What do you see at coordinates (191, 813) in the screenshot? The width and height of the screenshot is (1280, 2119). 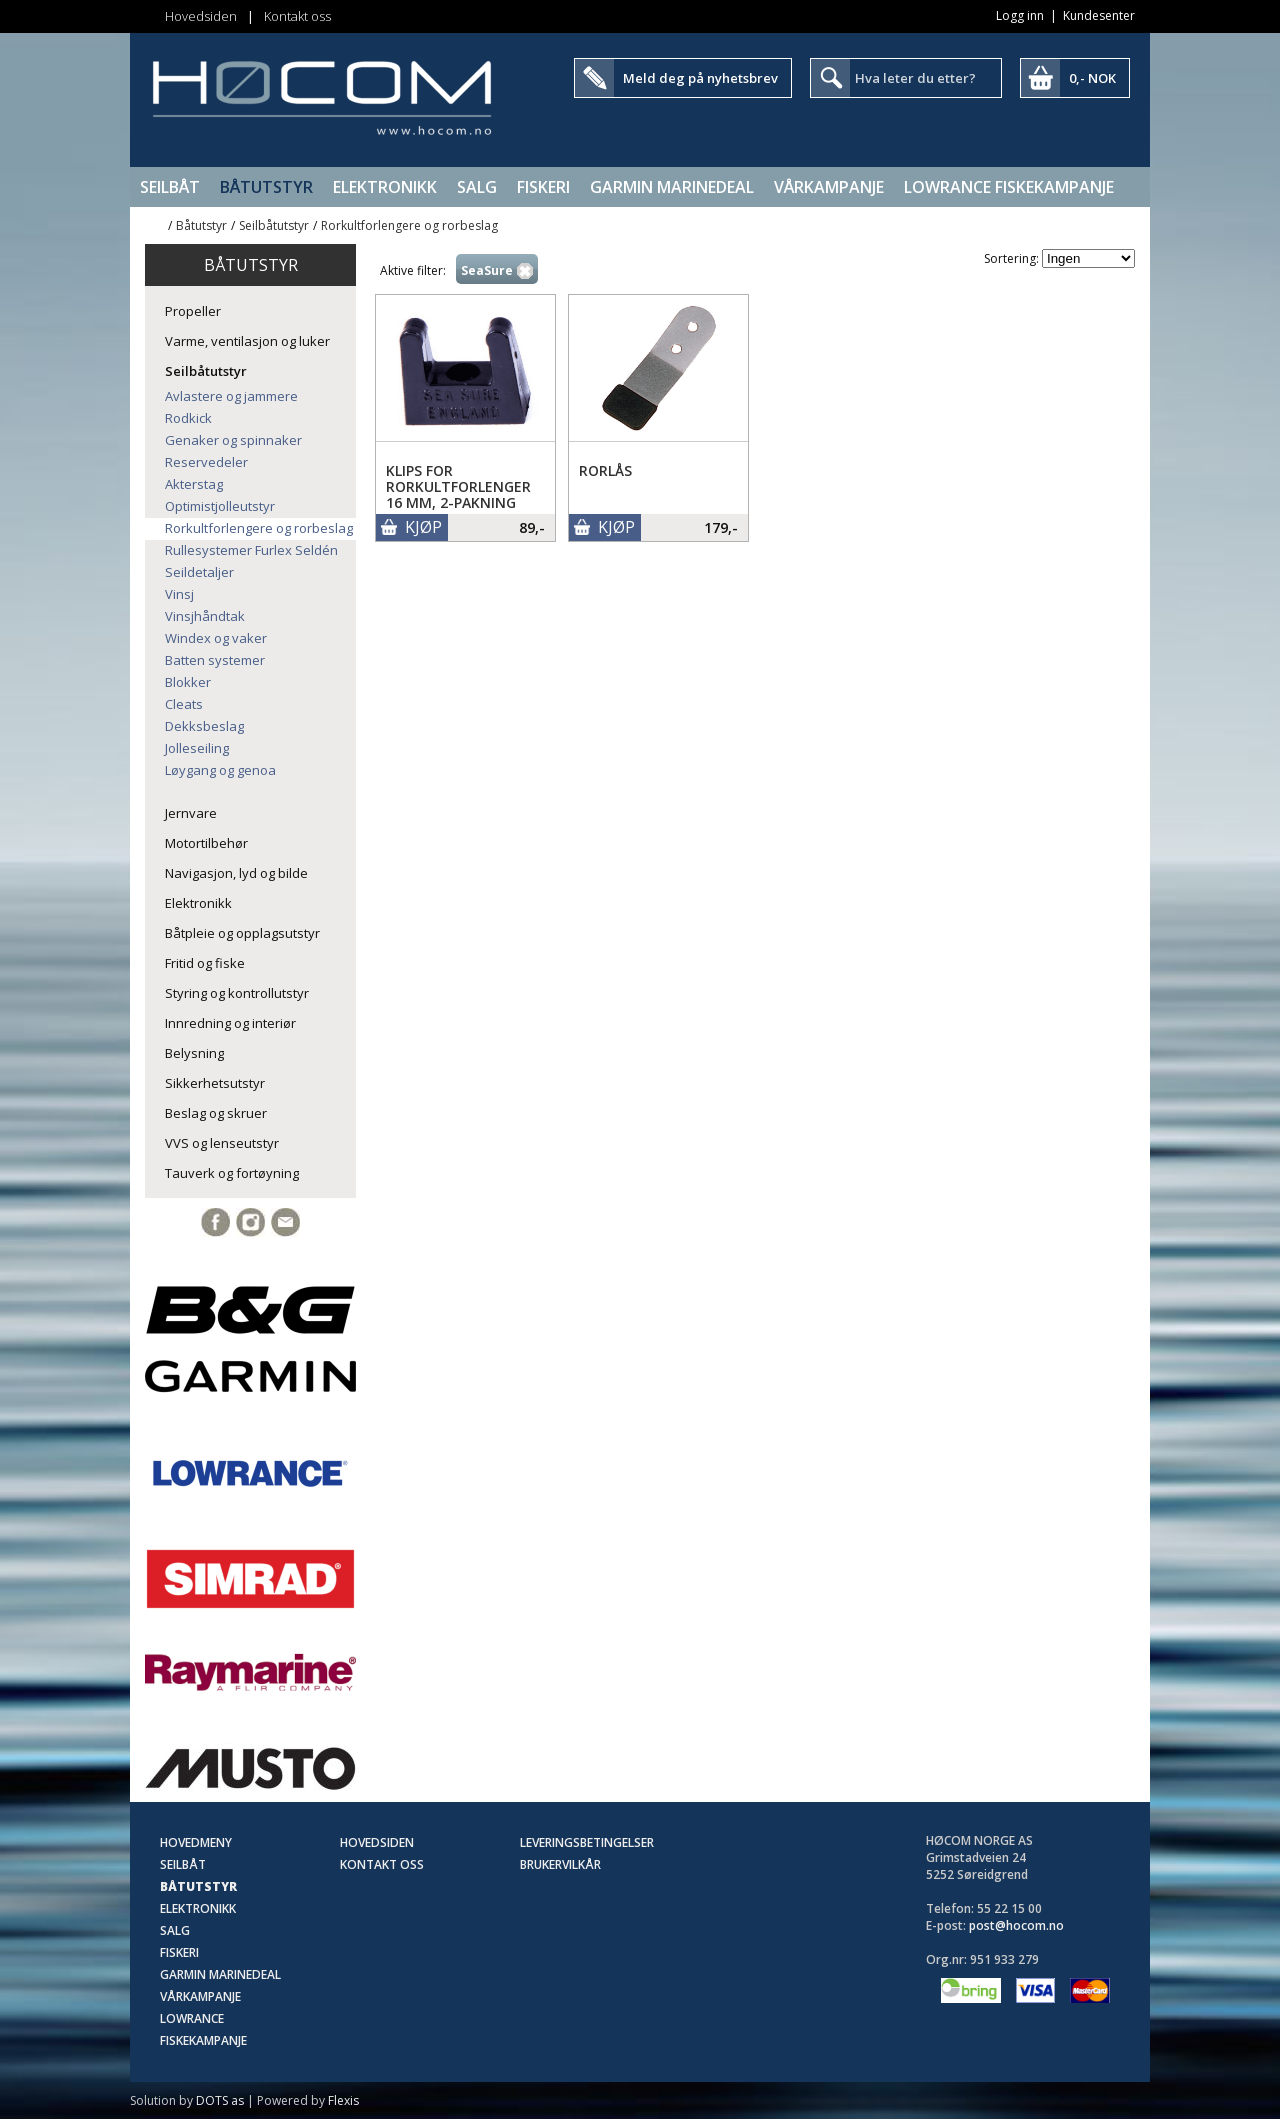 I see `Jernvare` at bounding box center [191, 813].